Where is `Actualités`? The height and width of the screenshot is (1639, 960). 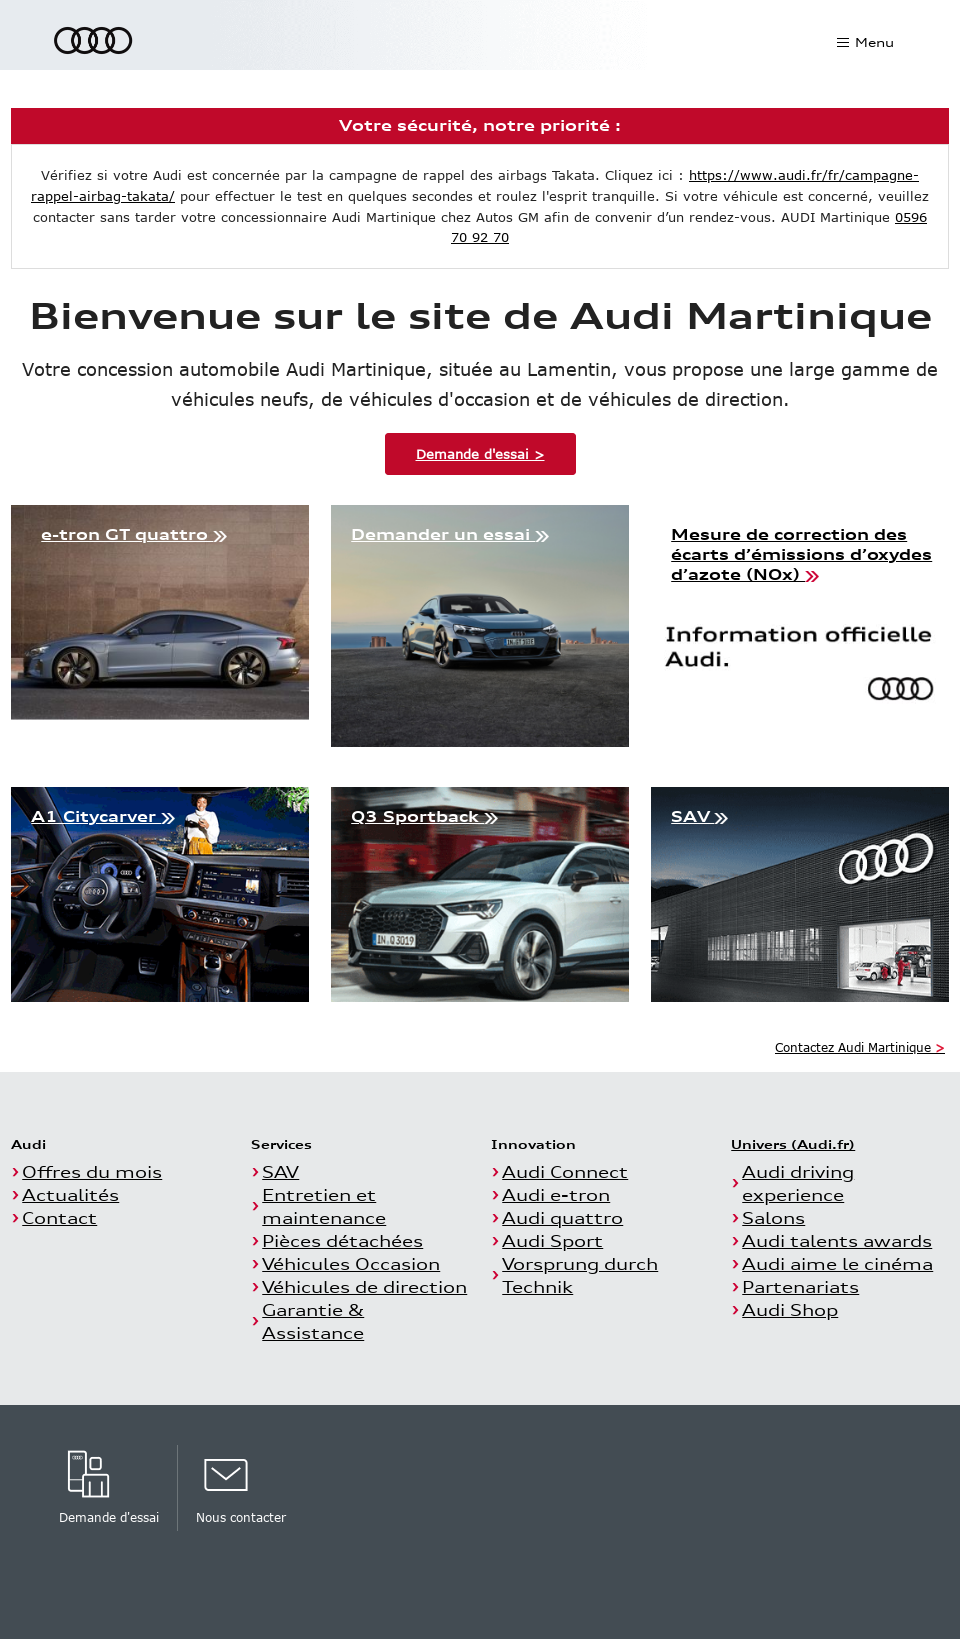
Actualités is located at coordinates (70, 1194).